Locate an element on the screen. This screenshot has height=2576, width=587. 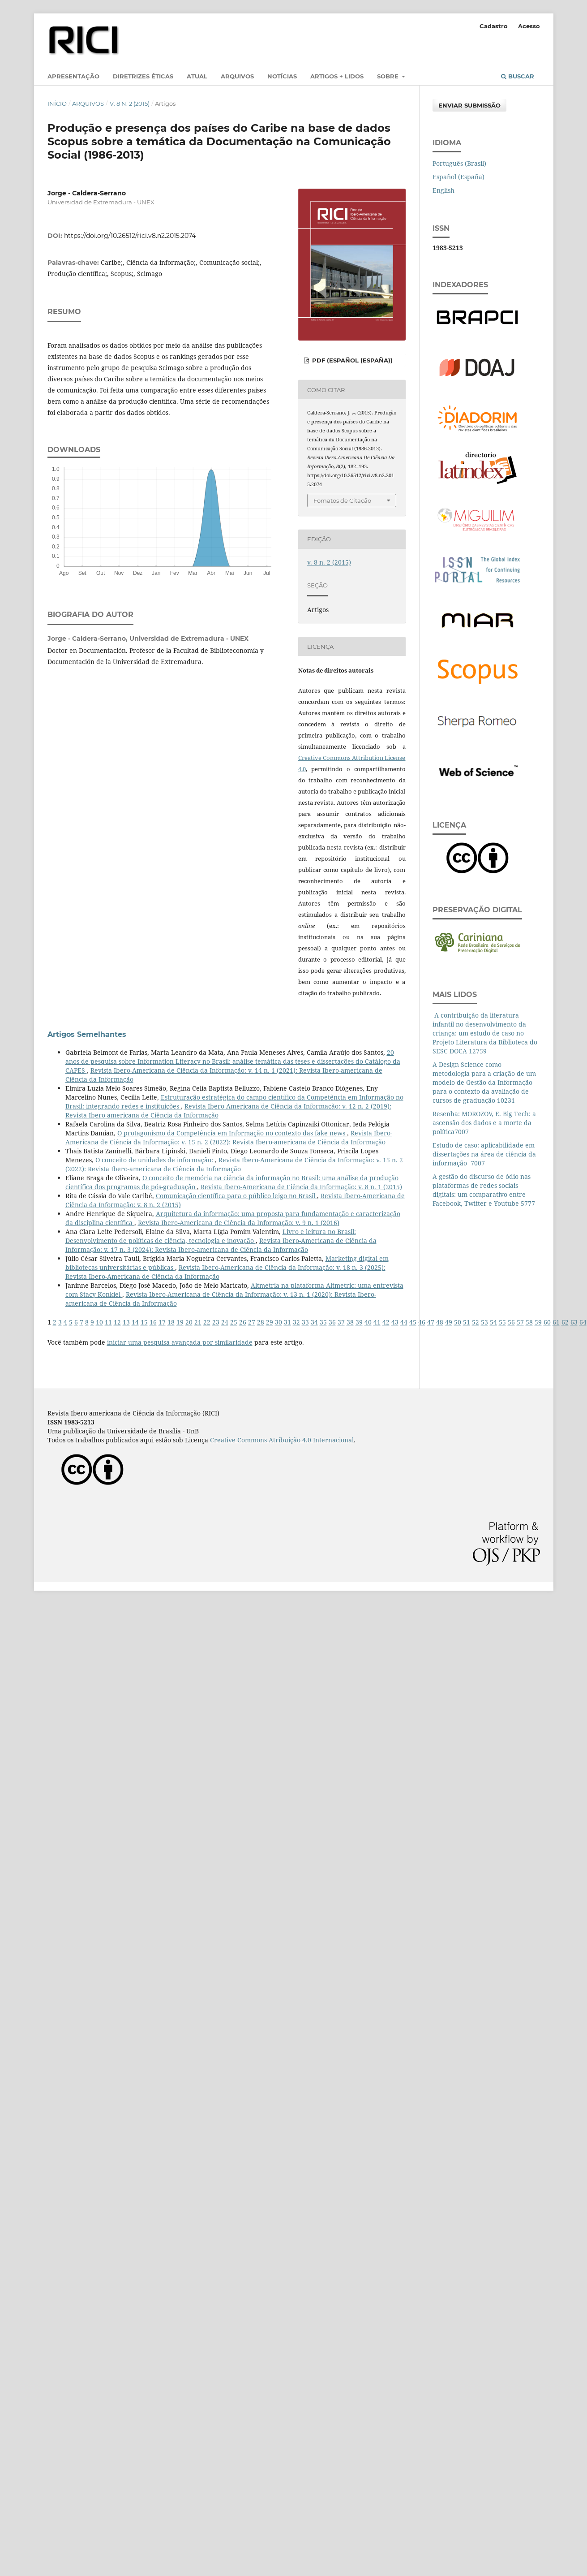
Revista Ibero-Americana de Ciência da Informação: v. 15 n. 2 (2022): Revista Ibero-americana de Ciência da Informação is located at coordinates (228, 1137).